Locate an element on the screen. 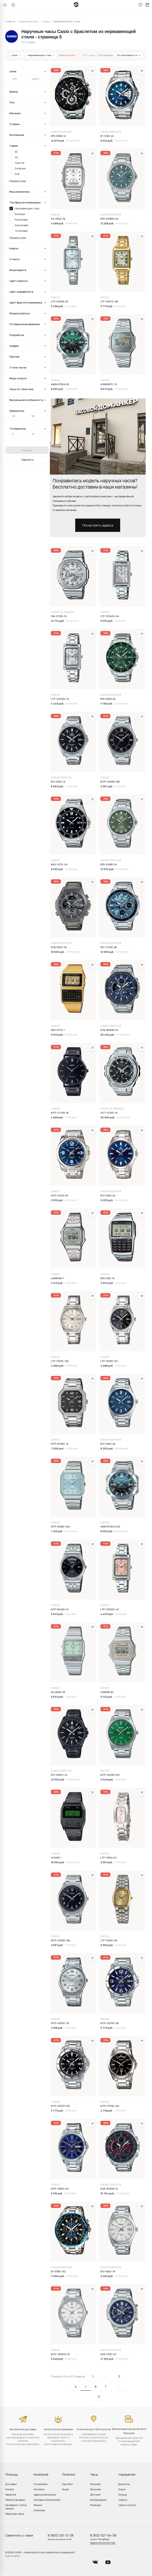 The image size is (152, 2576). 30 993 руб. is located at coordinates (107, 1117).